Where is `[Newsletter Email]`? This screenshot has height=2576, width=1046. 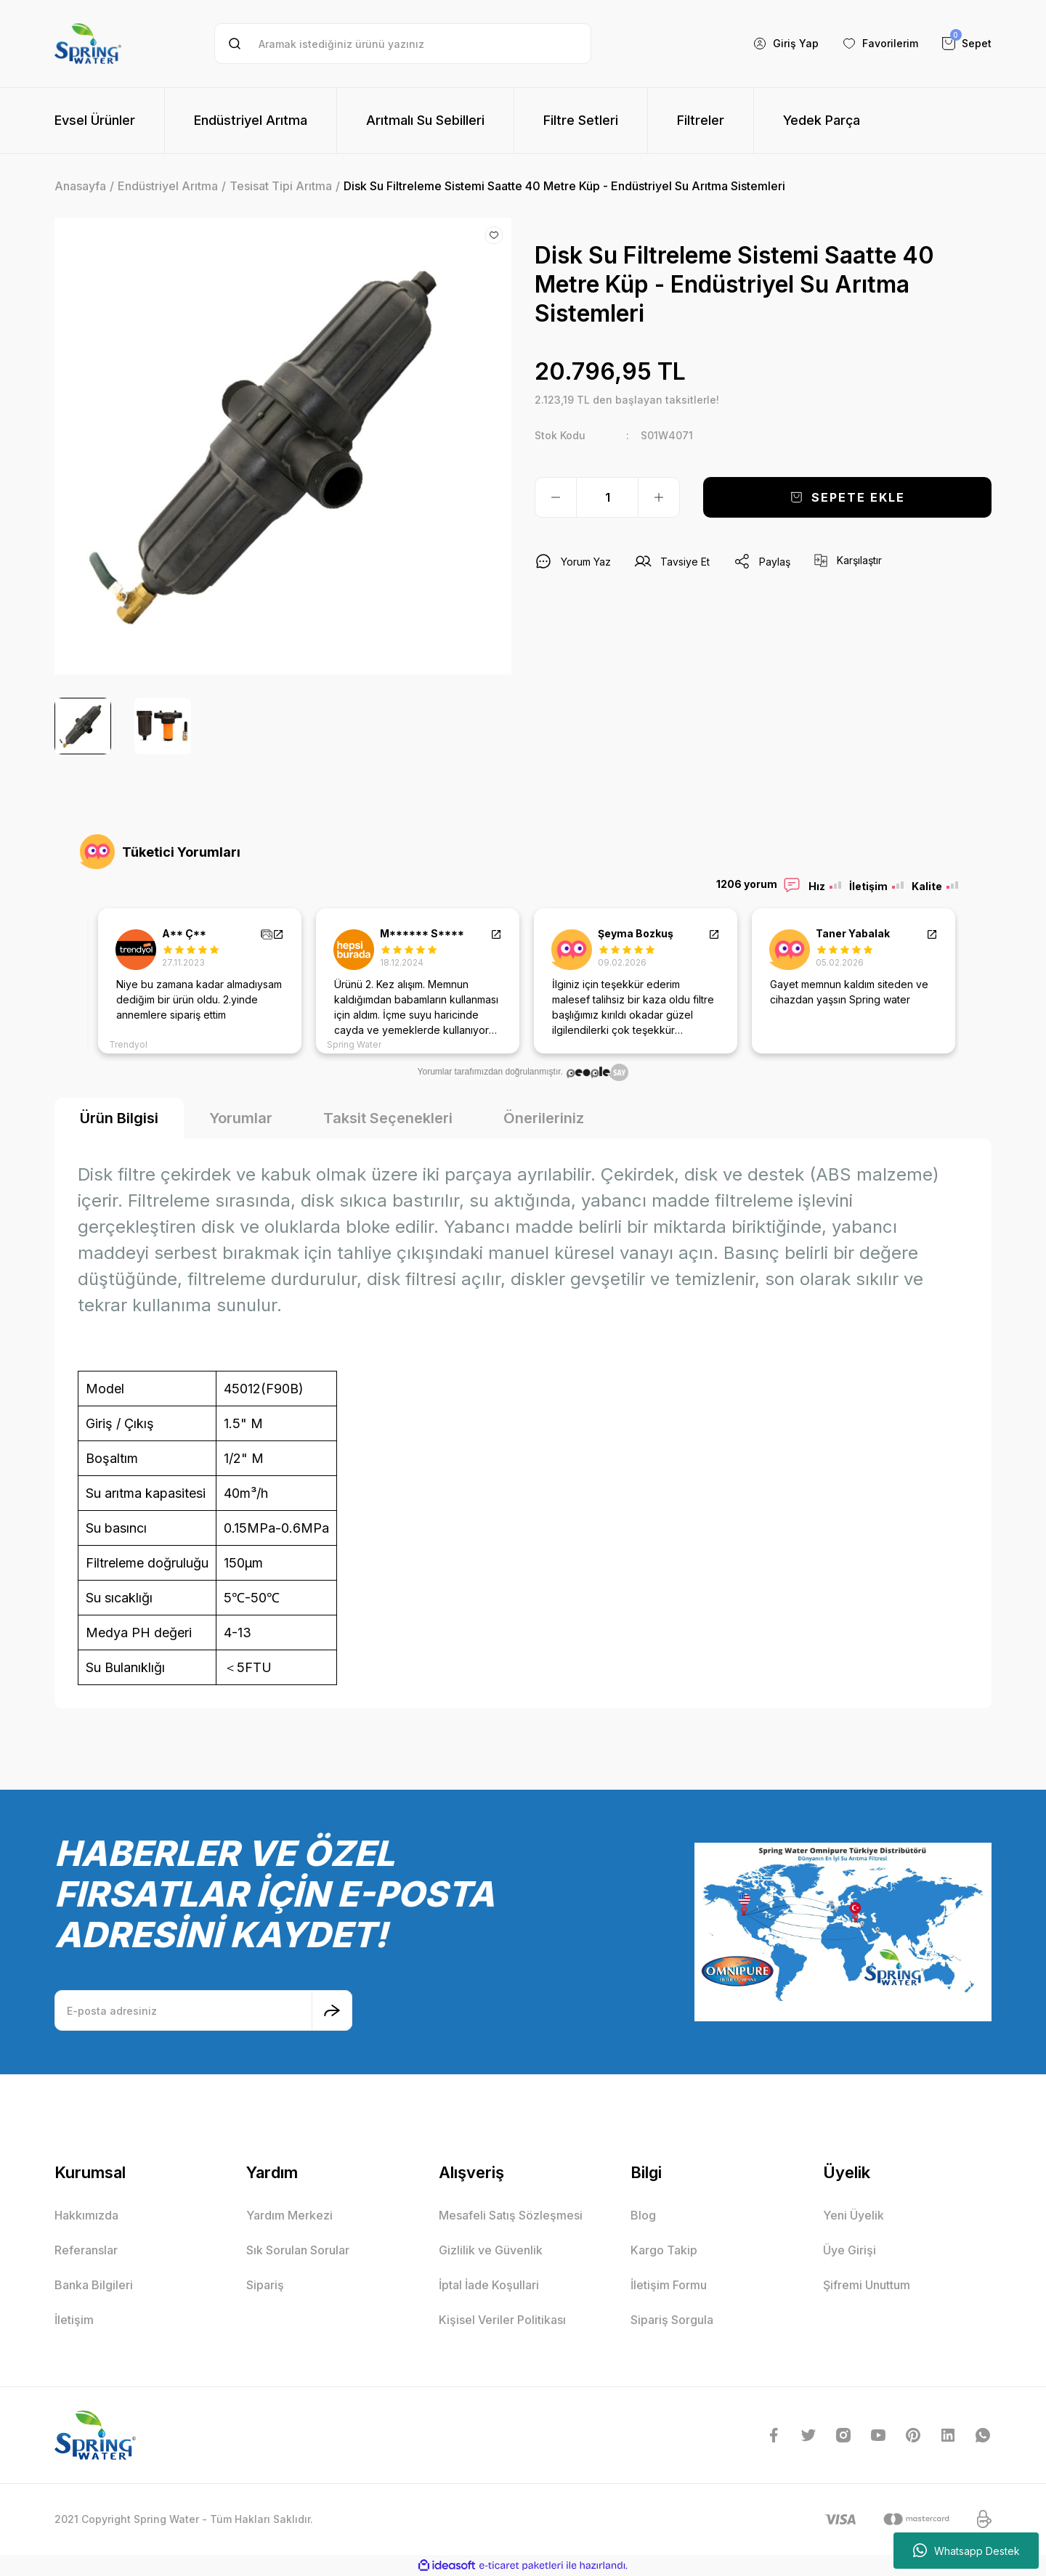 [Newsletter Email] is located at coordinates (203, 2010).